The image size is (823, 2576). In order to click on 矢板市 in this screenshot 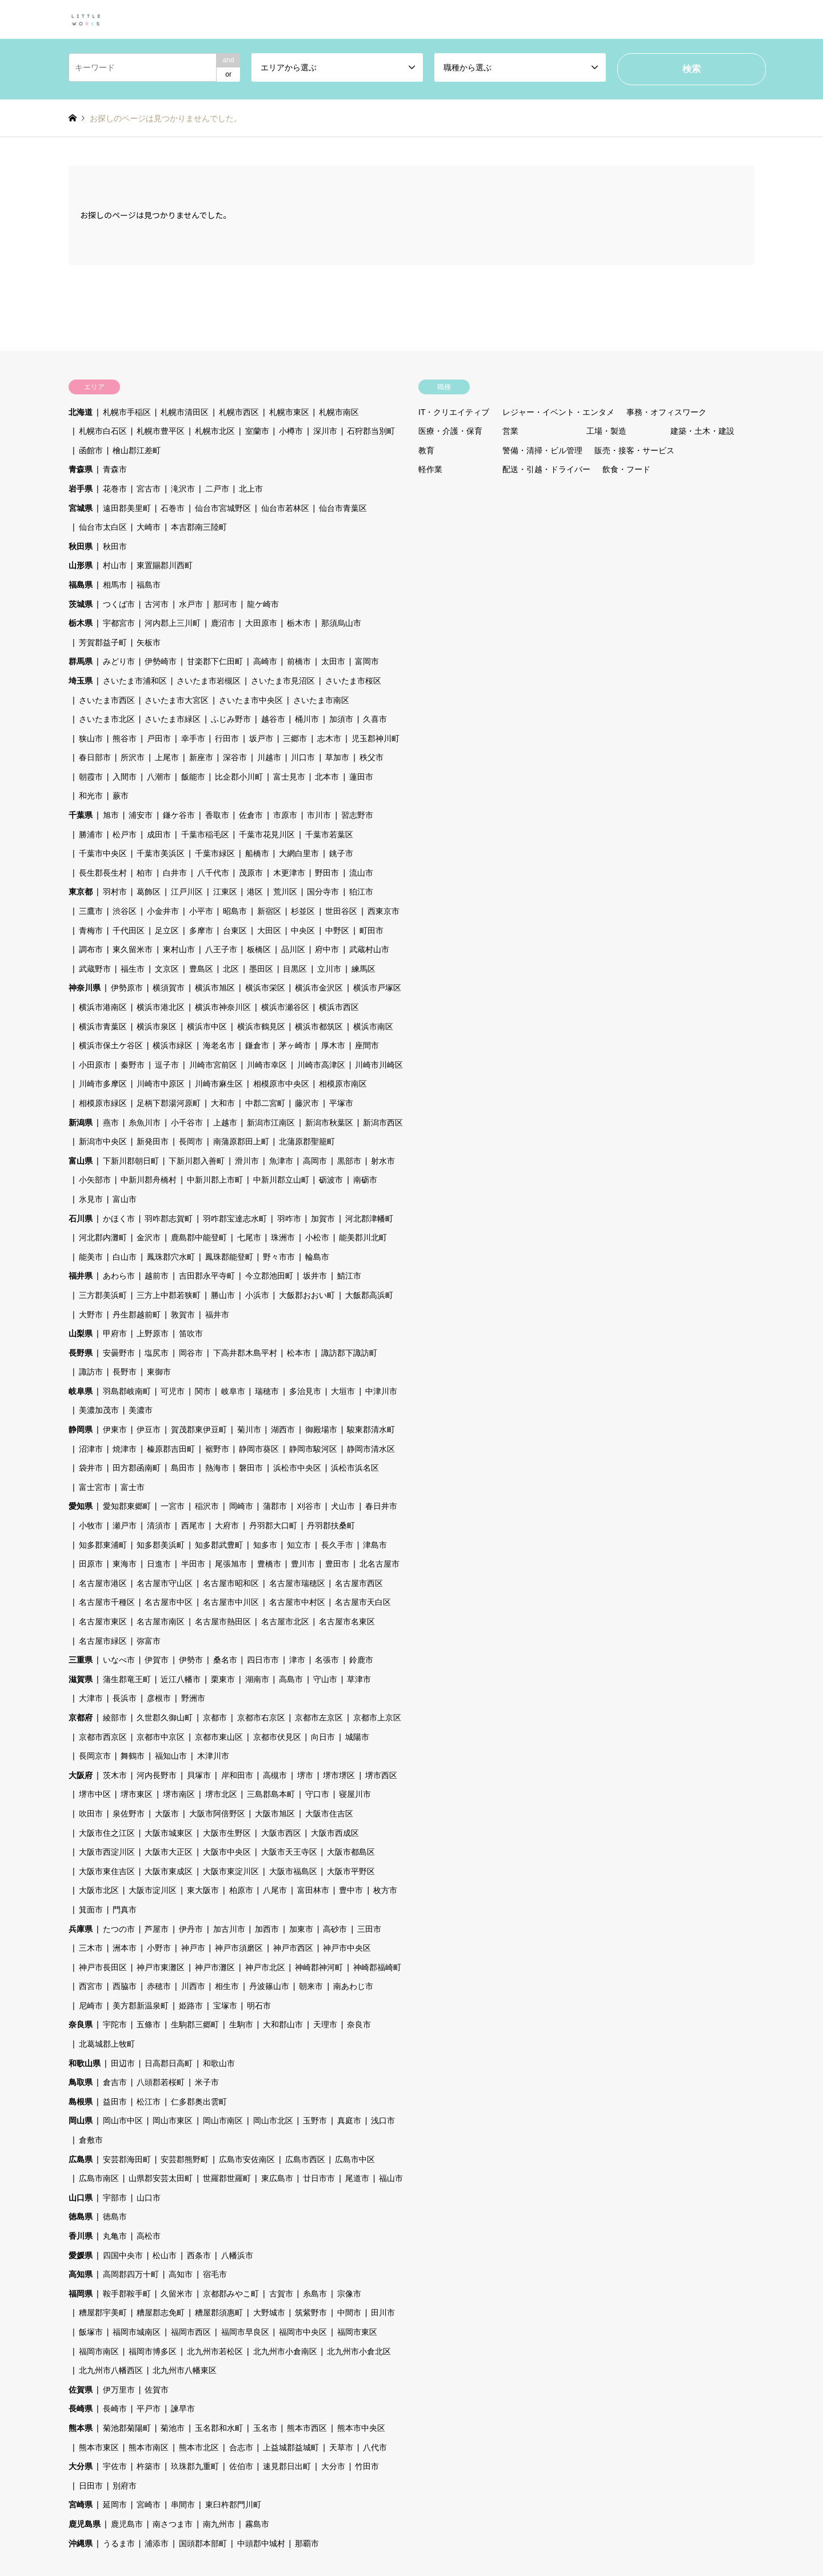, I will do `click(149, 642)`.